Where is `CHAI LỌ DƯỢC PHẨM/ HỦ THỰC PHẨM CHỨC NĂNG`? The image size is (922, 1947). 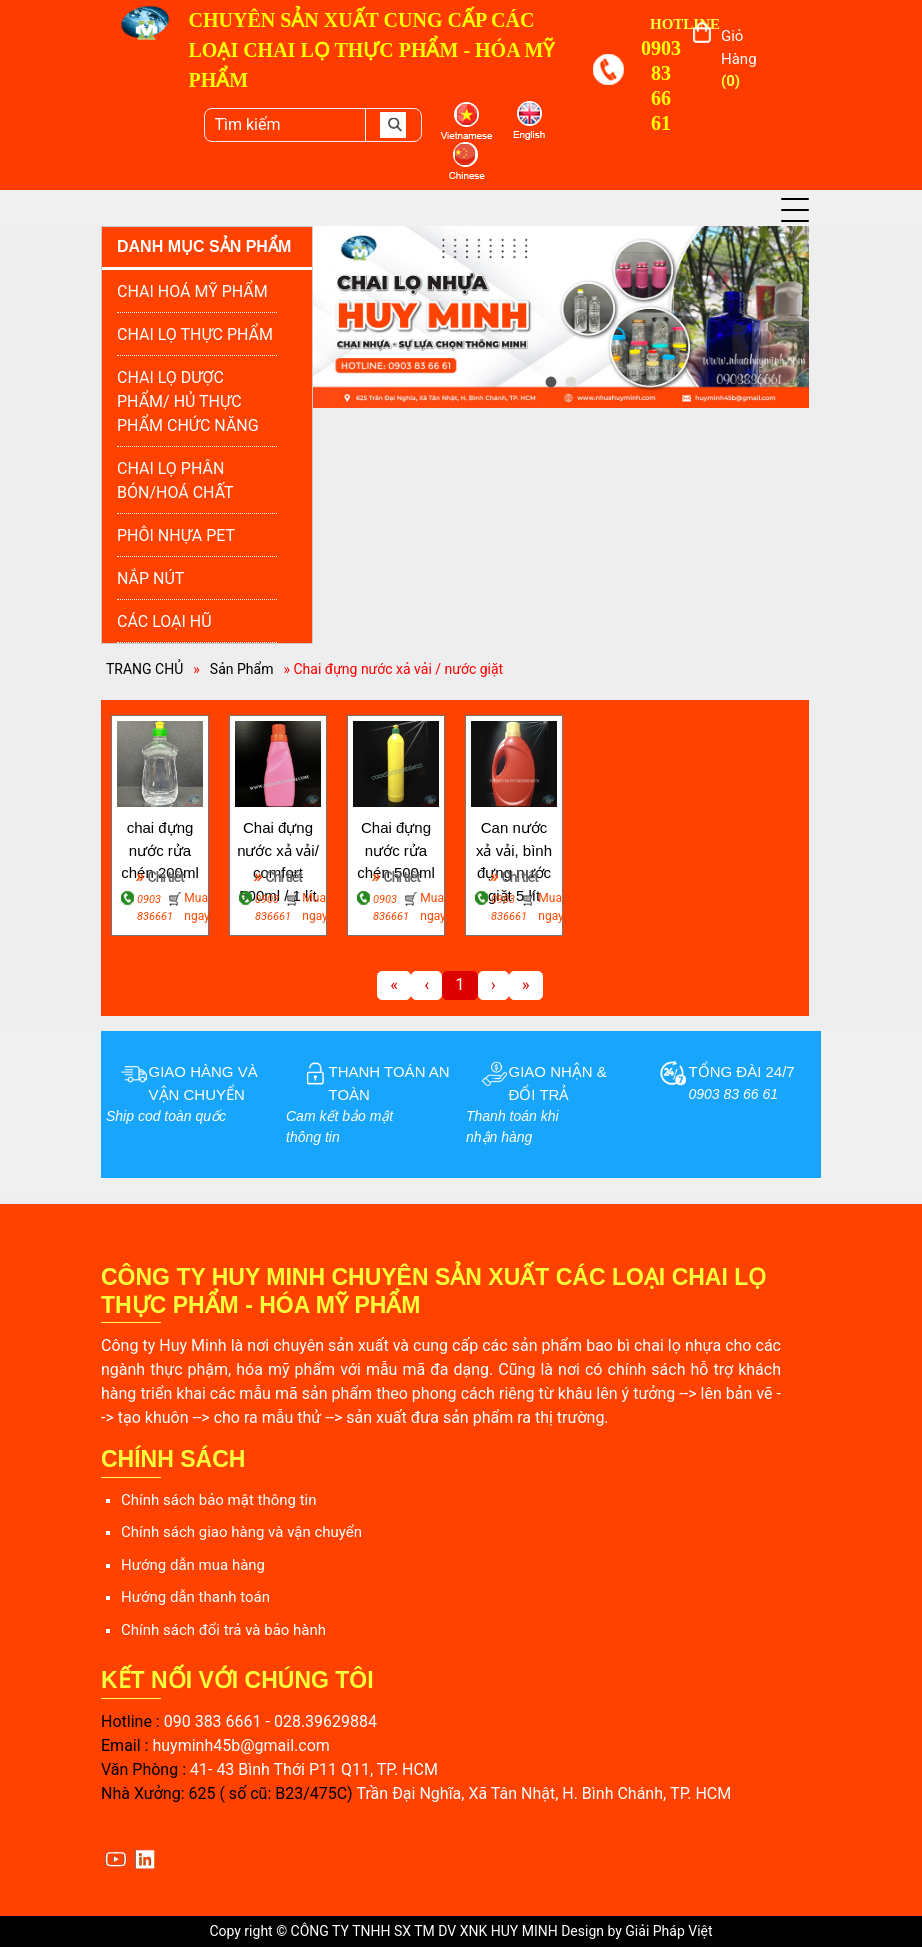 CHAI LỌ DƯỢC PHẨM/ HỦ THỰC PHẨM CHỨC NĂNG is located at coordinates (188, 401).